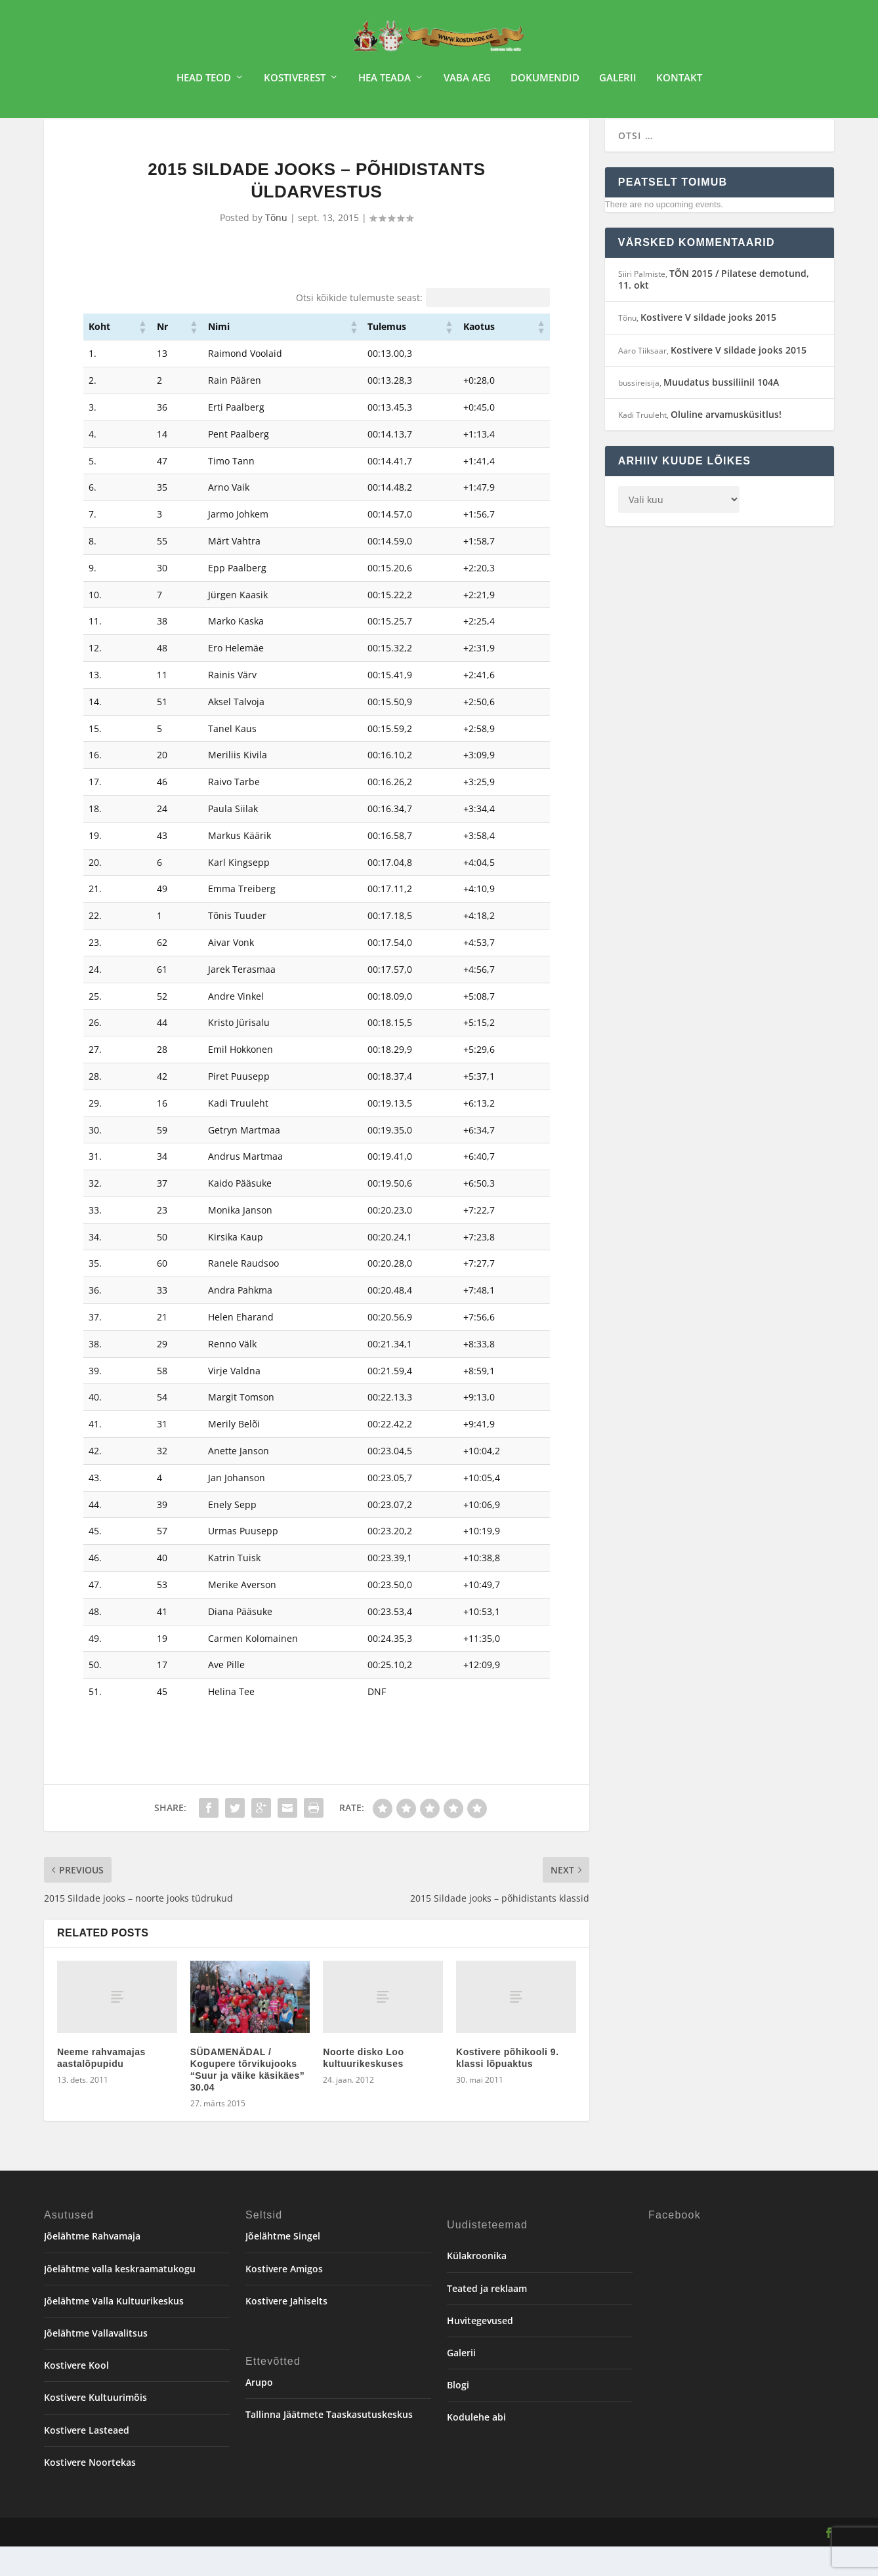  What do you see at coordinates (276, 247) in the screenshot?
I see `Tõnu` at bounding box center [276, 247].